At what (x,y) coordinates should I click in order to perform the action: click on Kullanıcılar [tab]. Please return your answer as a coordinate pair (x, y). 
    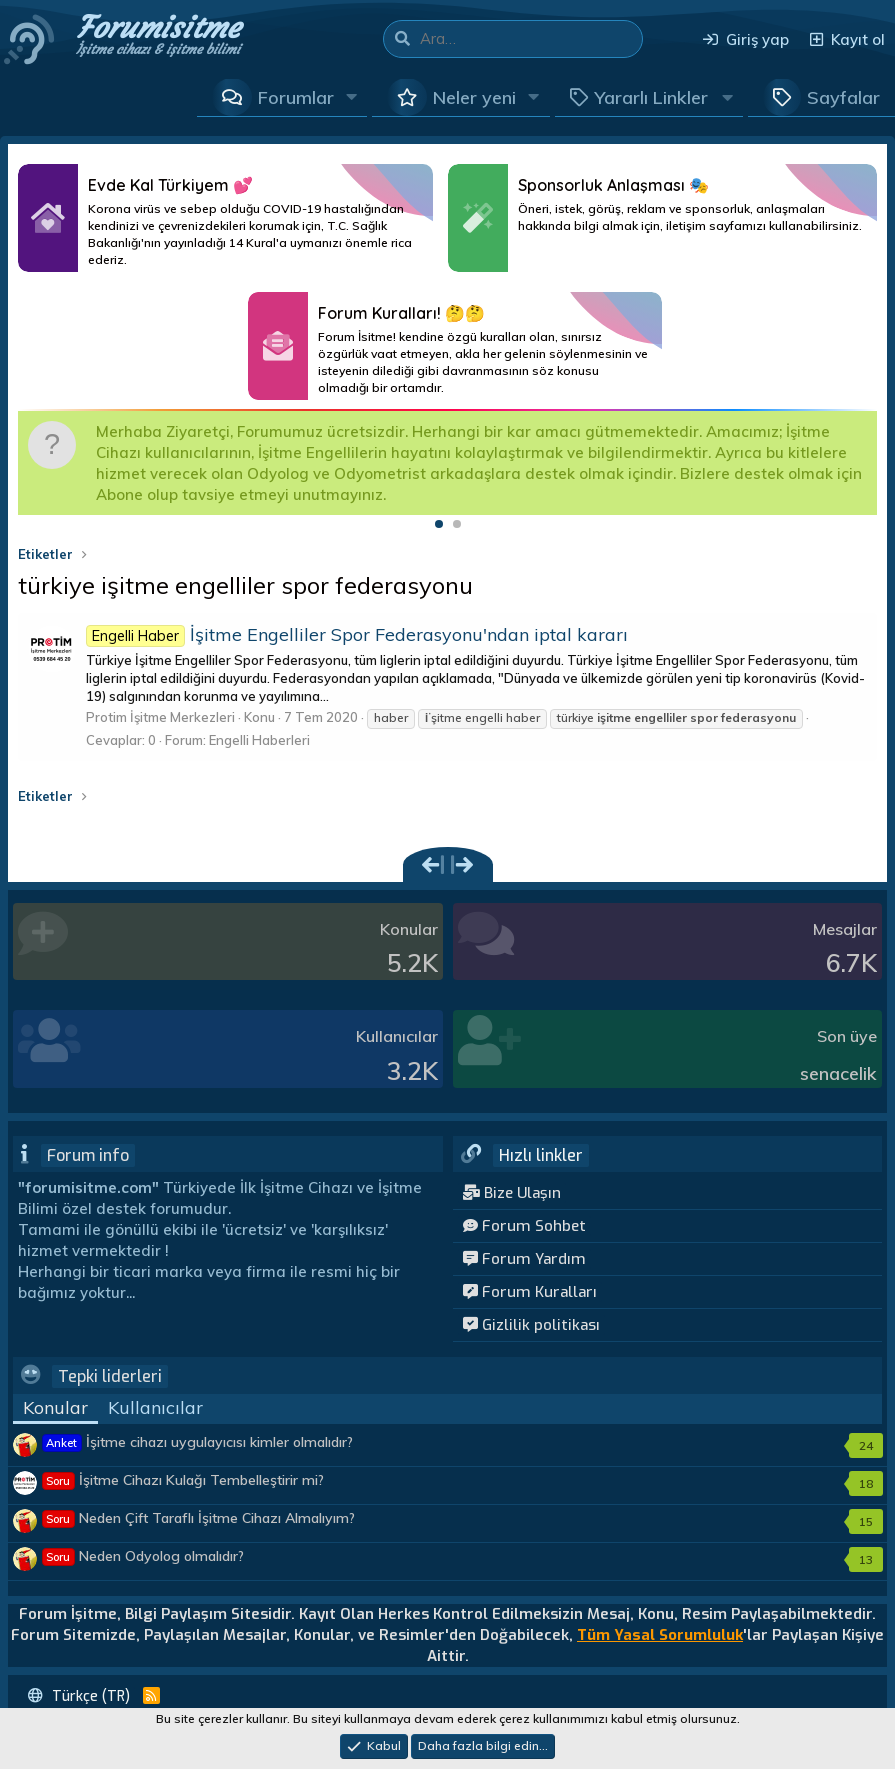
    Looking at the image, I should click on (155, 1407).